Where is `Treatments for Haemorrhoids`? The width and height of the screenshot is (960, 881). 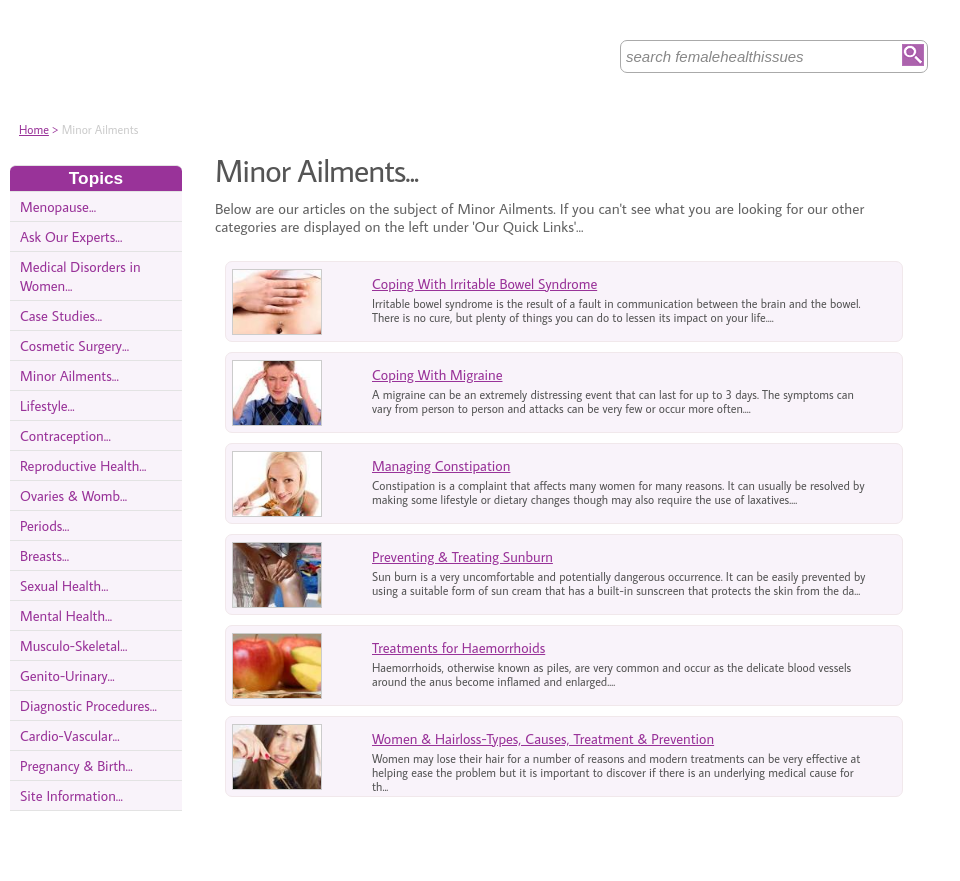 Treatments for Haemorrhoids is located at coordinates (458, 647).